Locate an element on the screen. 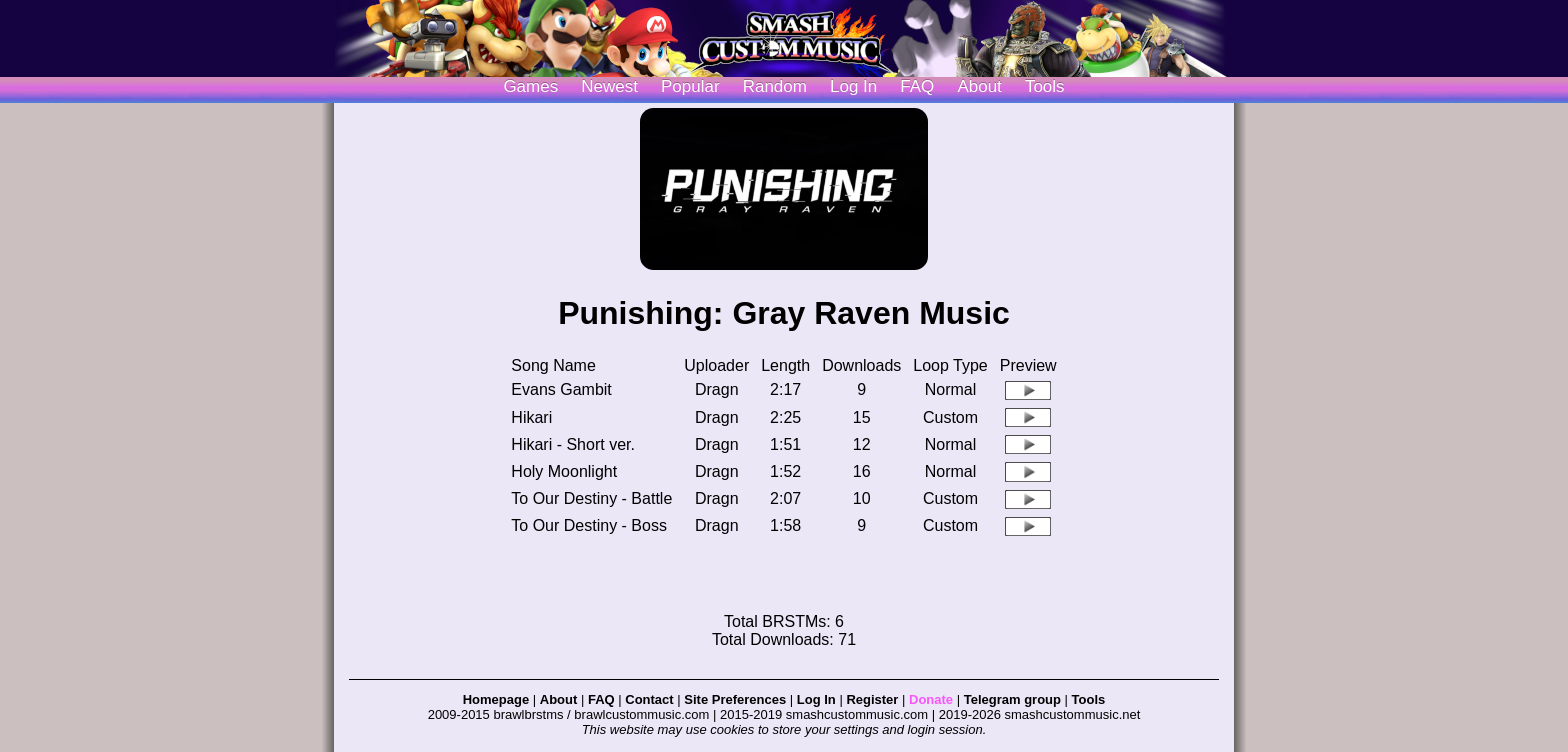  Homepage is located at coordinates (496, 699).